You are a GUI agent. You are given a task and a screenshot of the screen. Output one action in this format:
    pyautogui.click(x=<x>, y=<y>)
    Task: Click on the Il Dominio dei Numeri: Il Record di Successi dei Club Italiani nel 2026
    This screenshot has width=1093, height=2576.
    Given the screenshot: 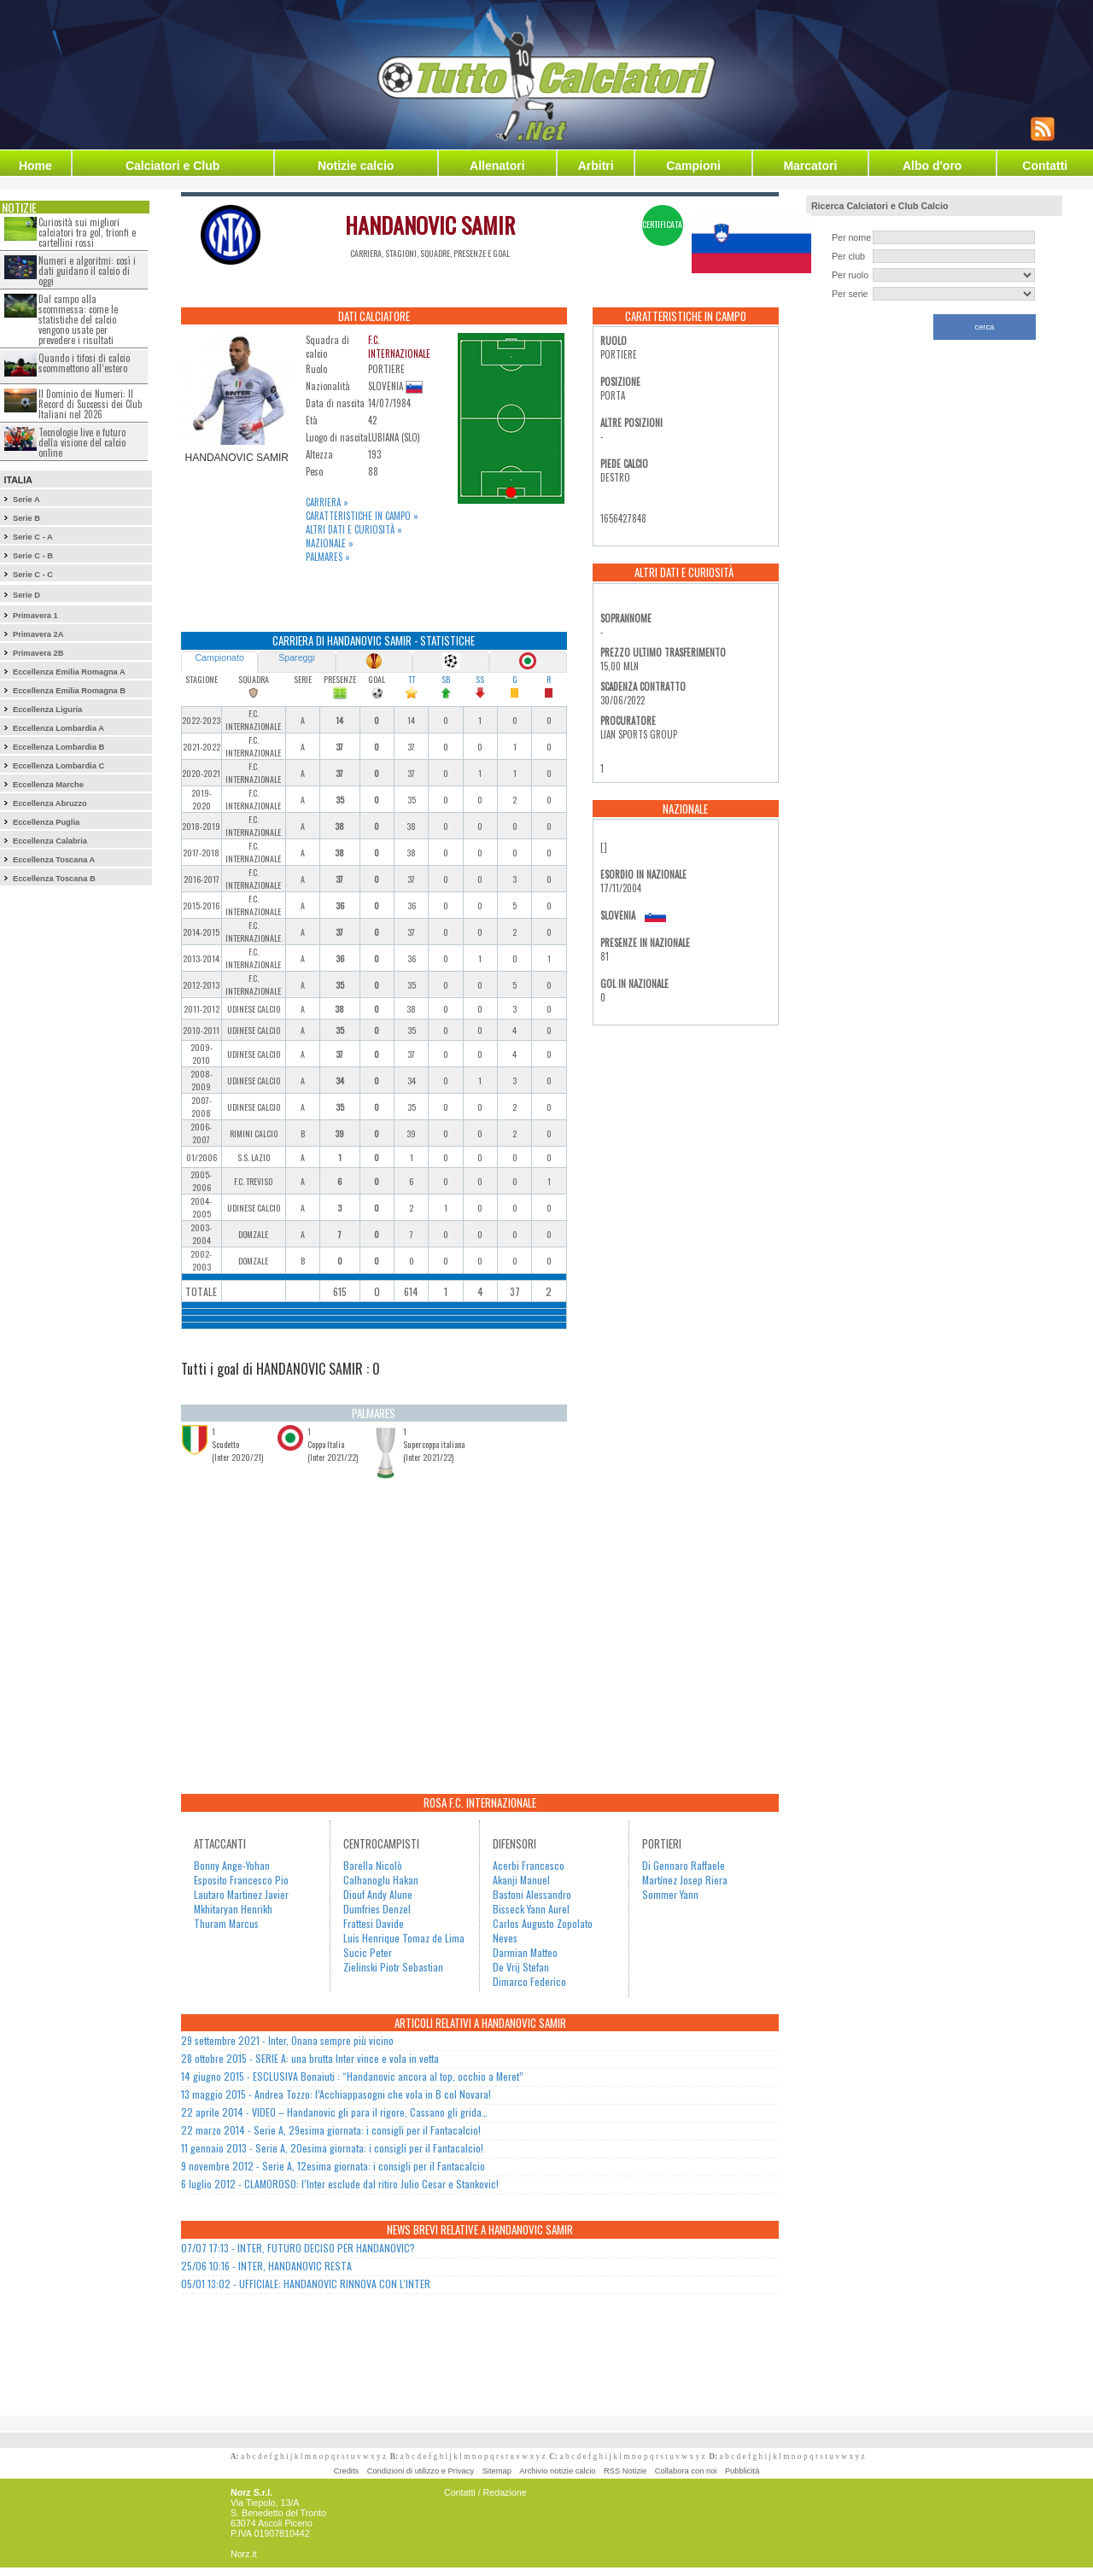 What is the action you would take?
    pyautogui.click(x=90, y=403)
    